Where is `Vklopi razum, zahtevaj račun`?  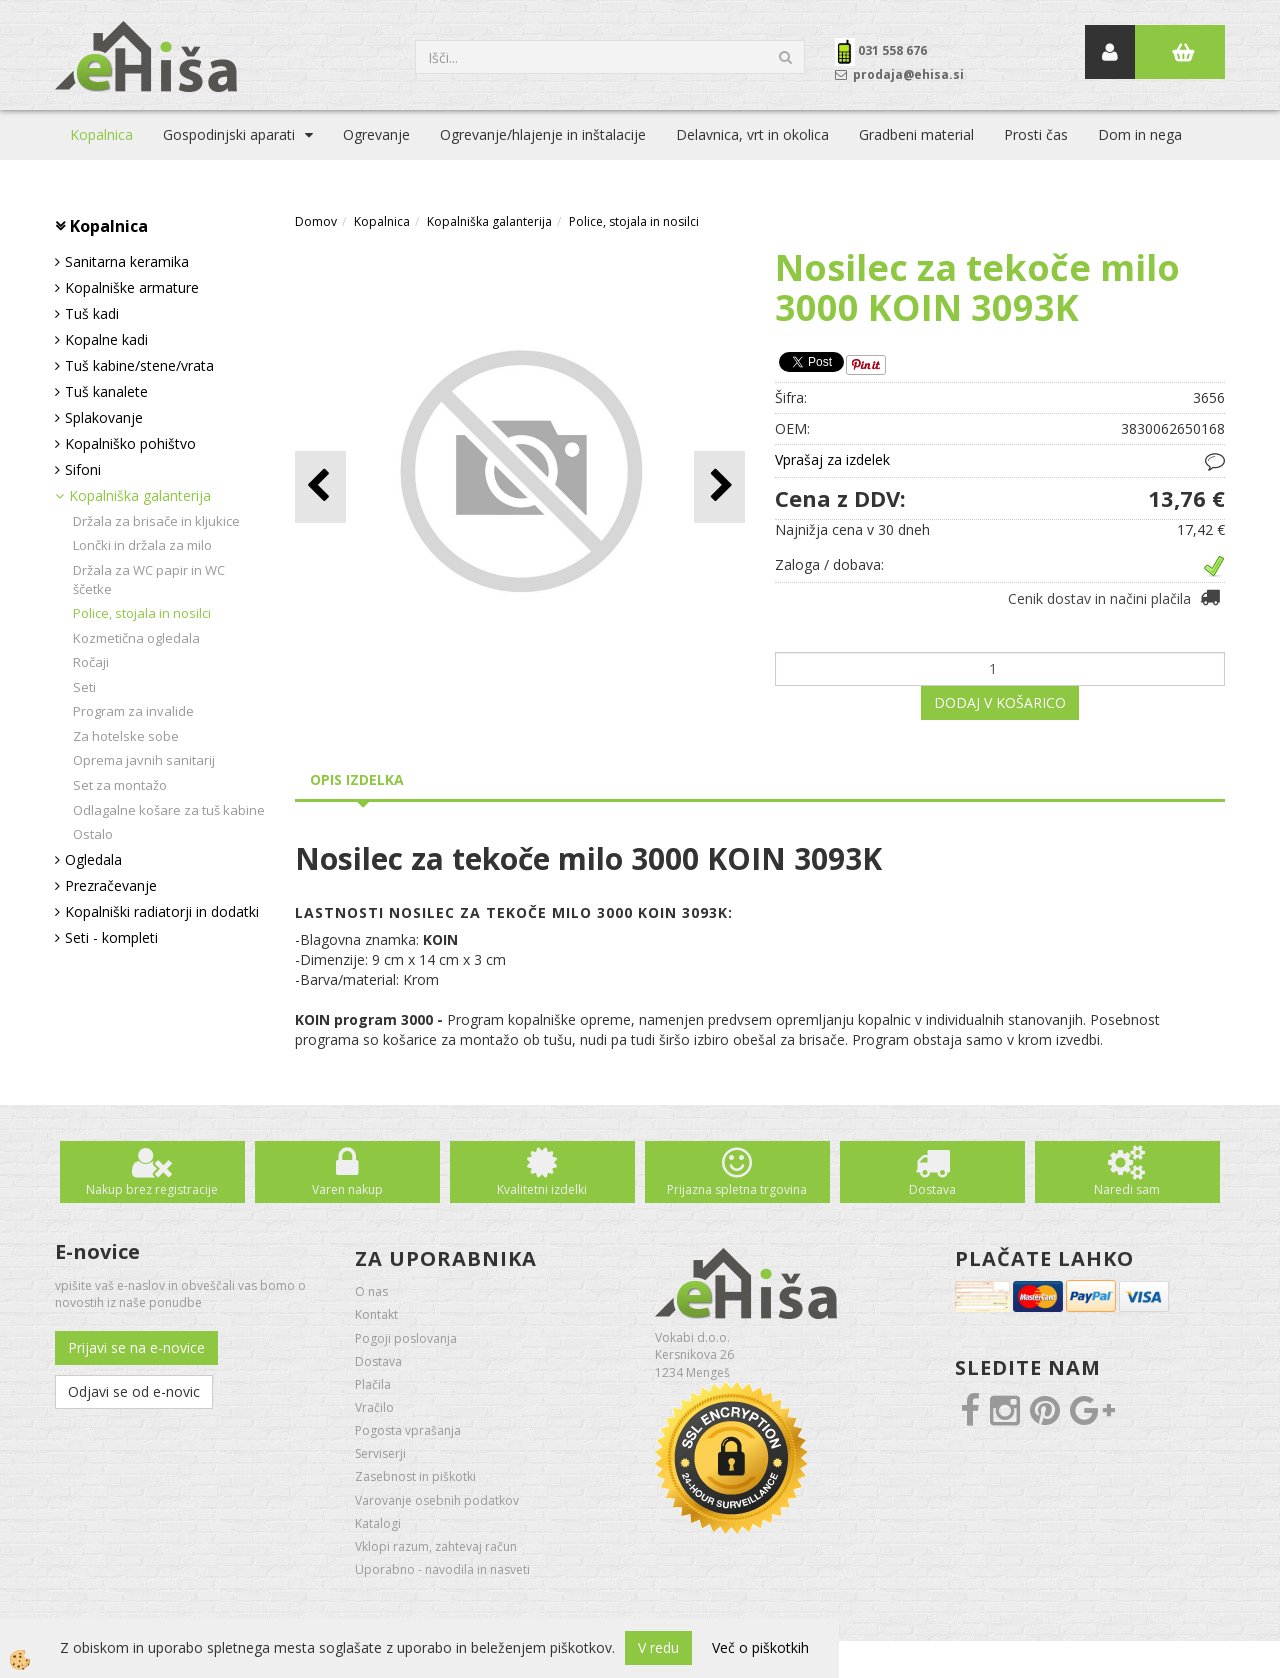
Vklopi razum, zahtevaj račun is located at coordinates (436, 1546).